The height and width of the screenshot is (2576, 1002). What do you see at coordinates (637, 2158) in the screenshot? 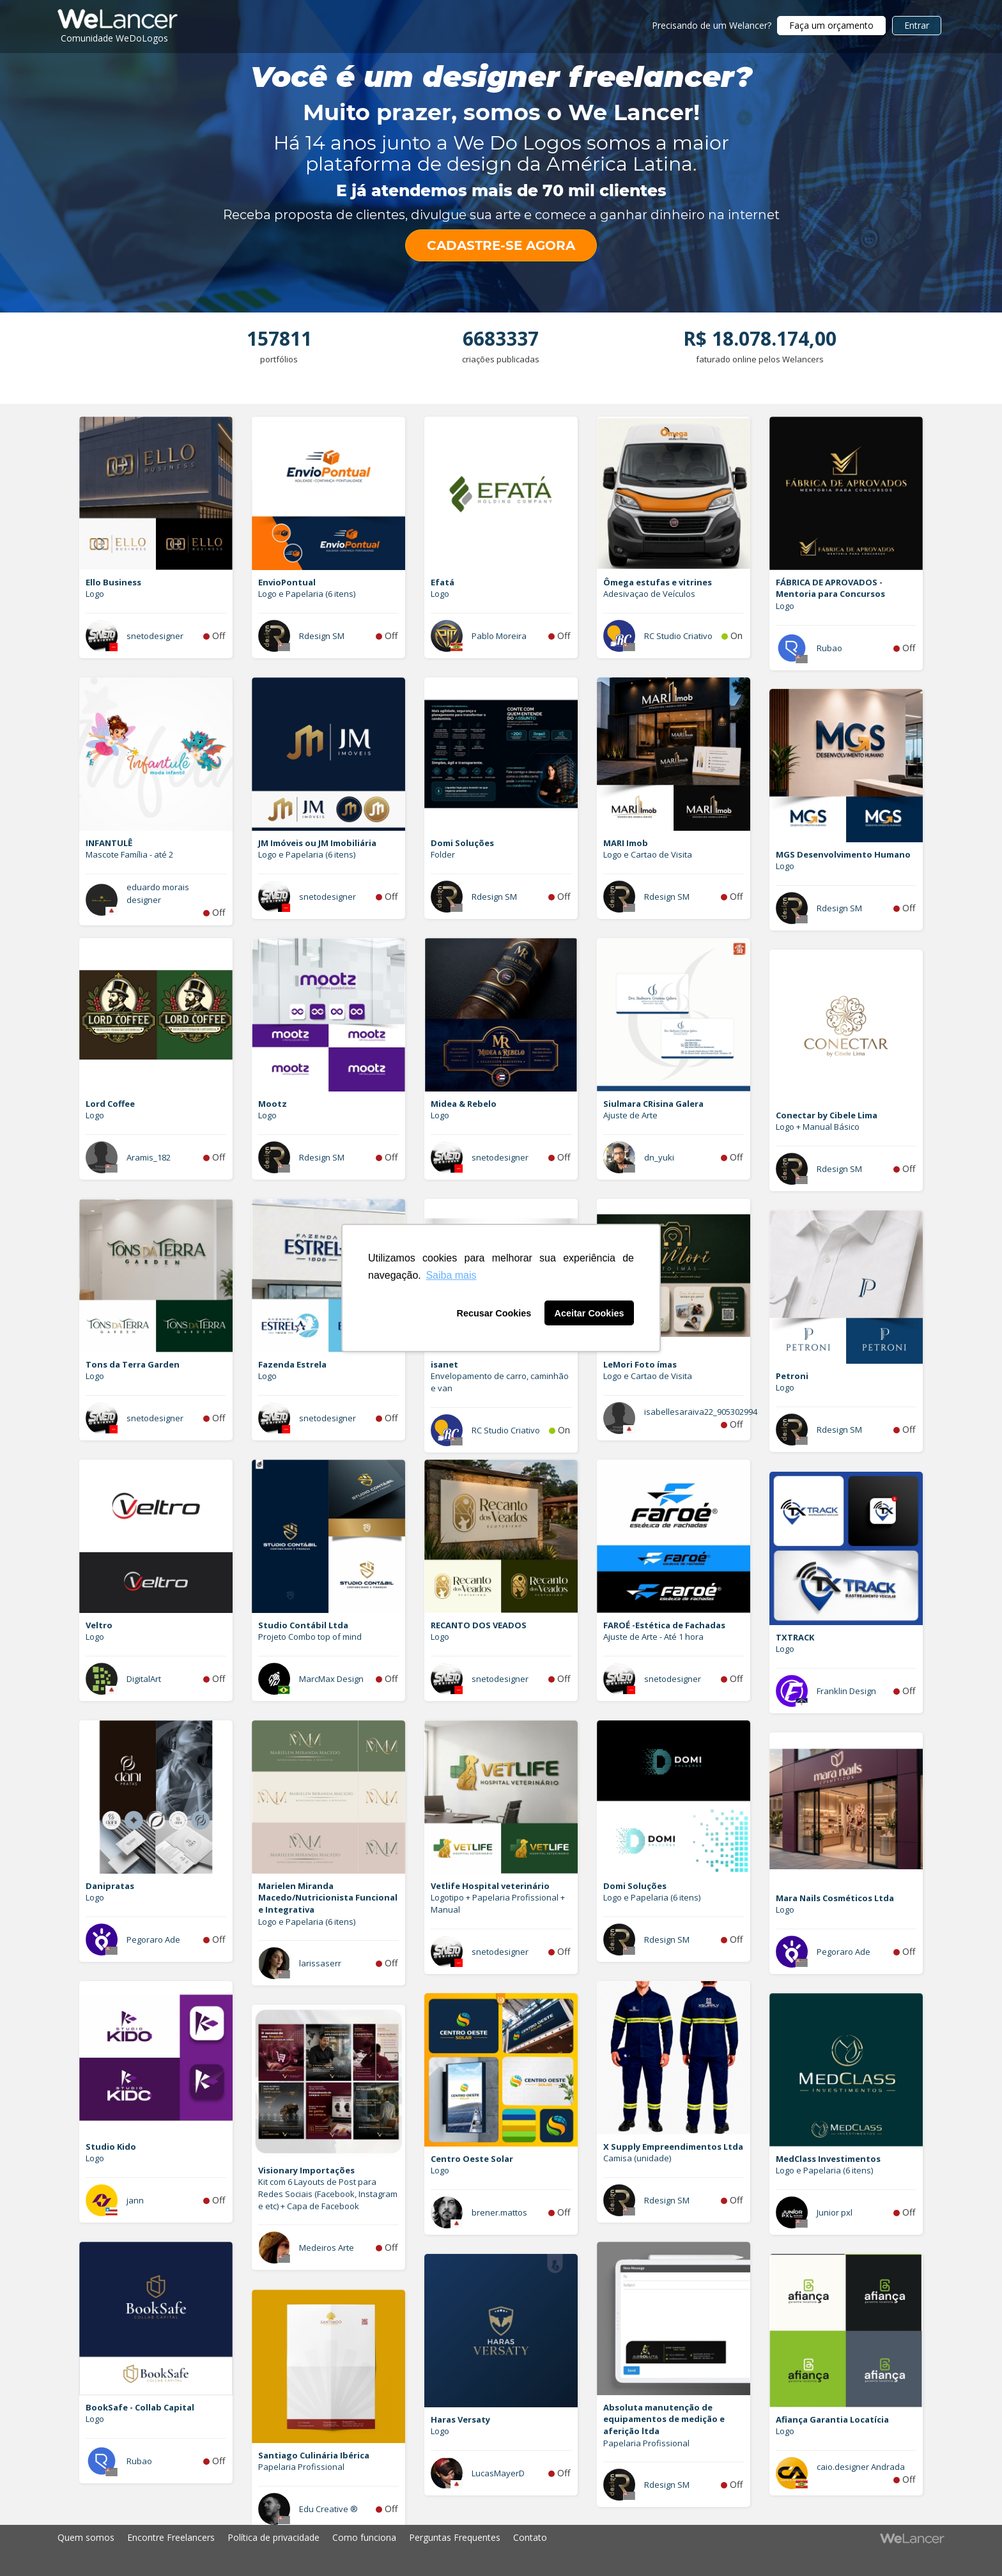
I see `Camisa (unidade)` at bounding box center [637, 2158].